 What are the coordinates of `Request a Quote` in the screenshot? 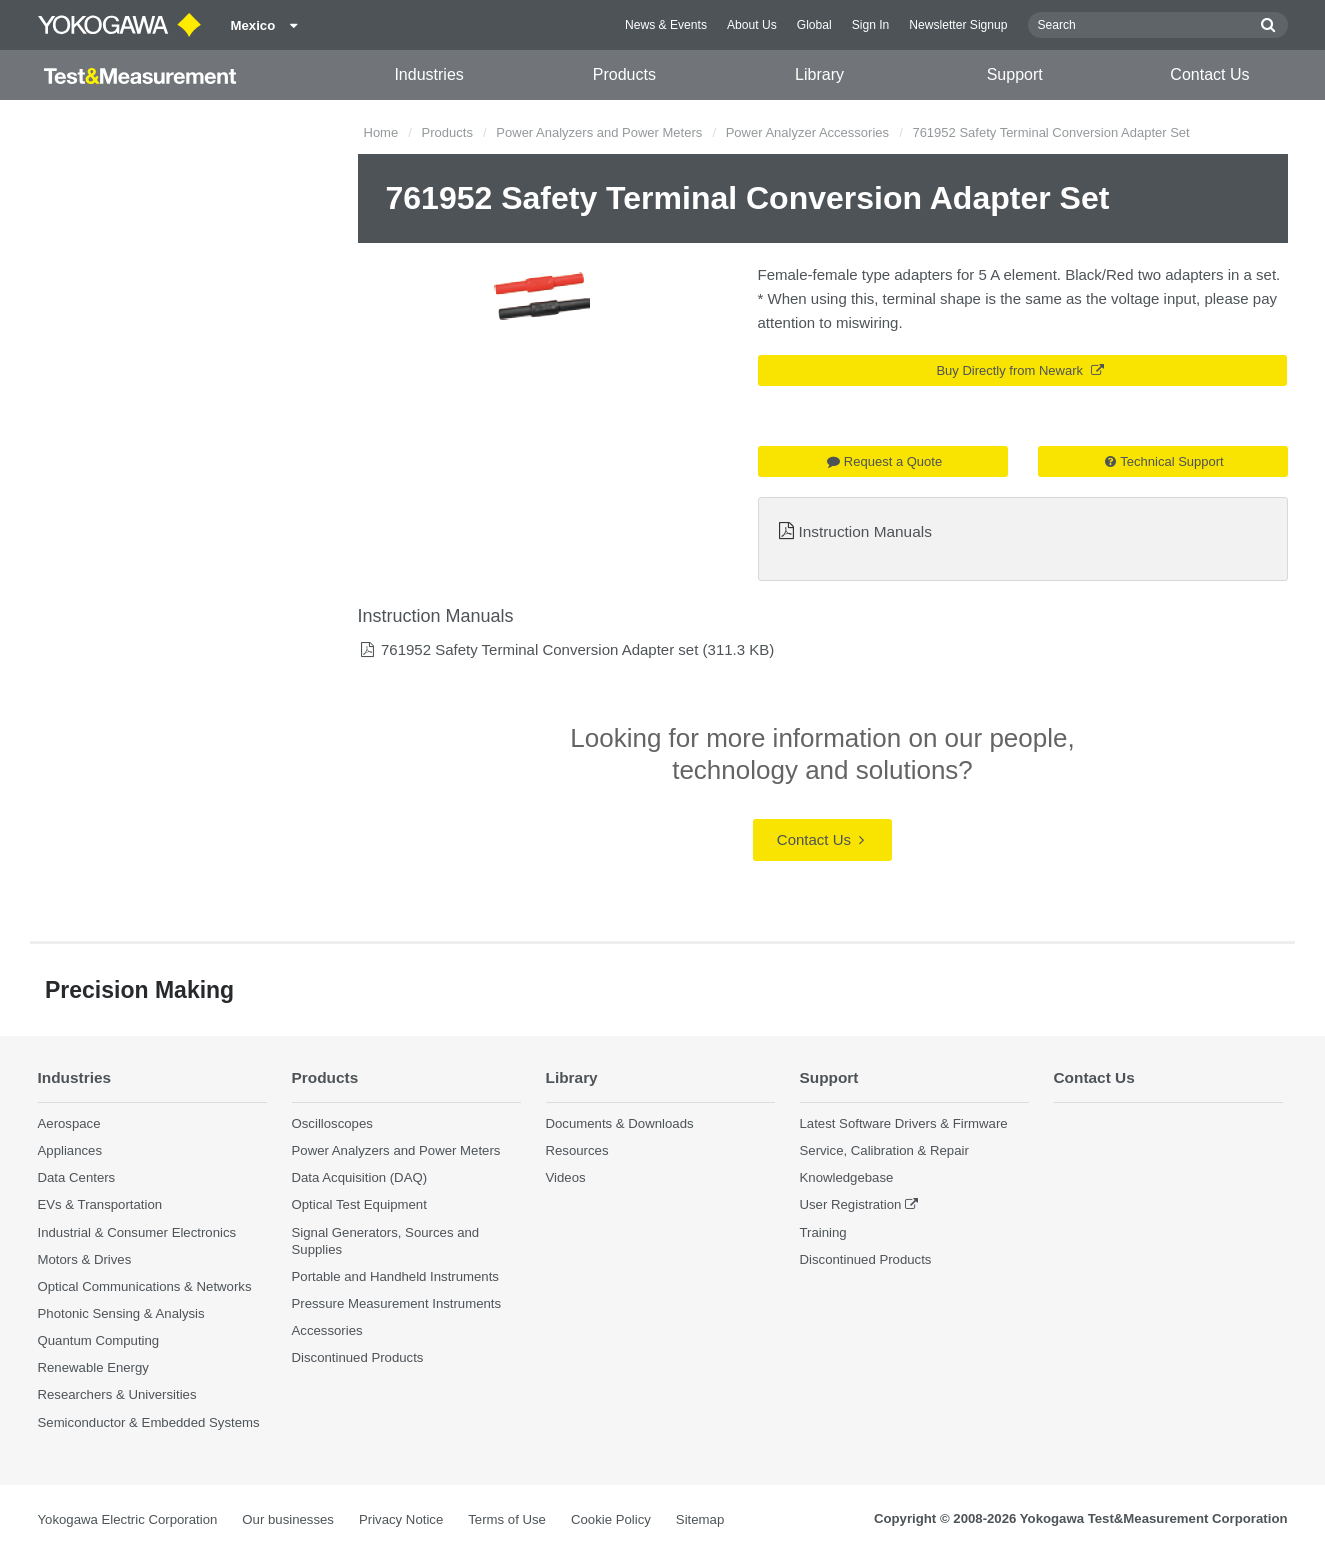 It's located at (884, 461).